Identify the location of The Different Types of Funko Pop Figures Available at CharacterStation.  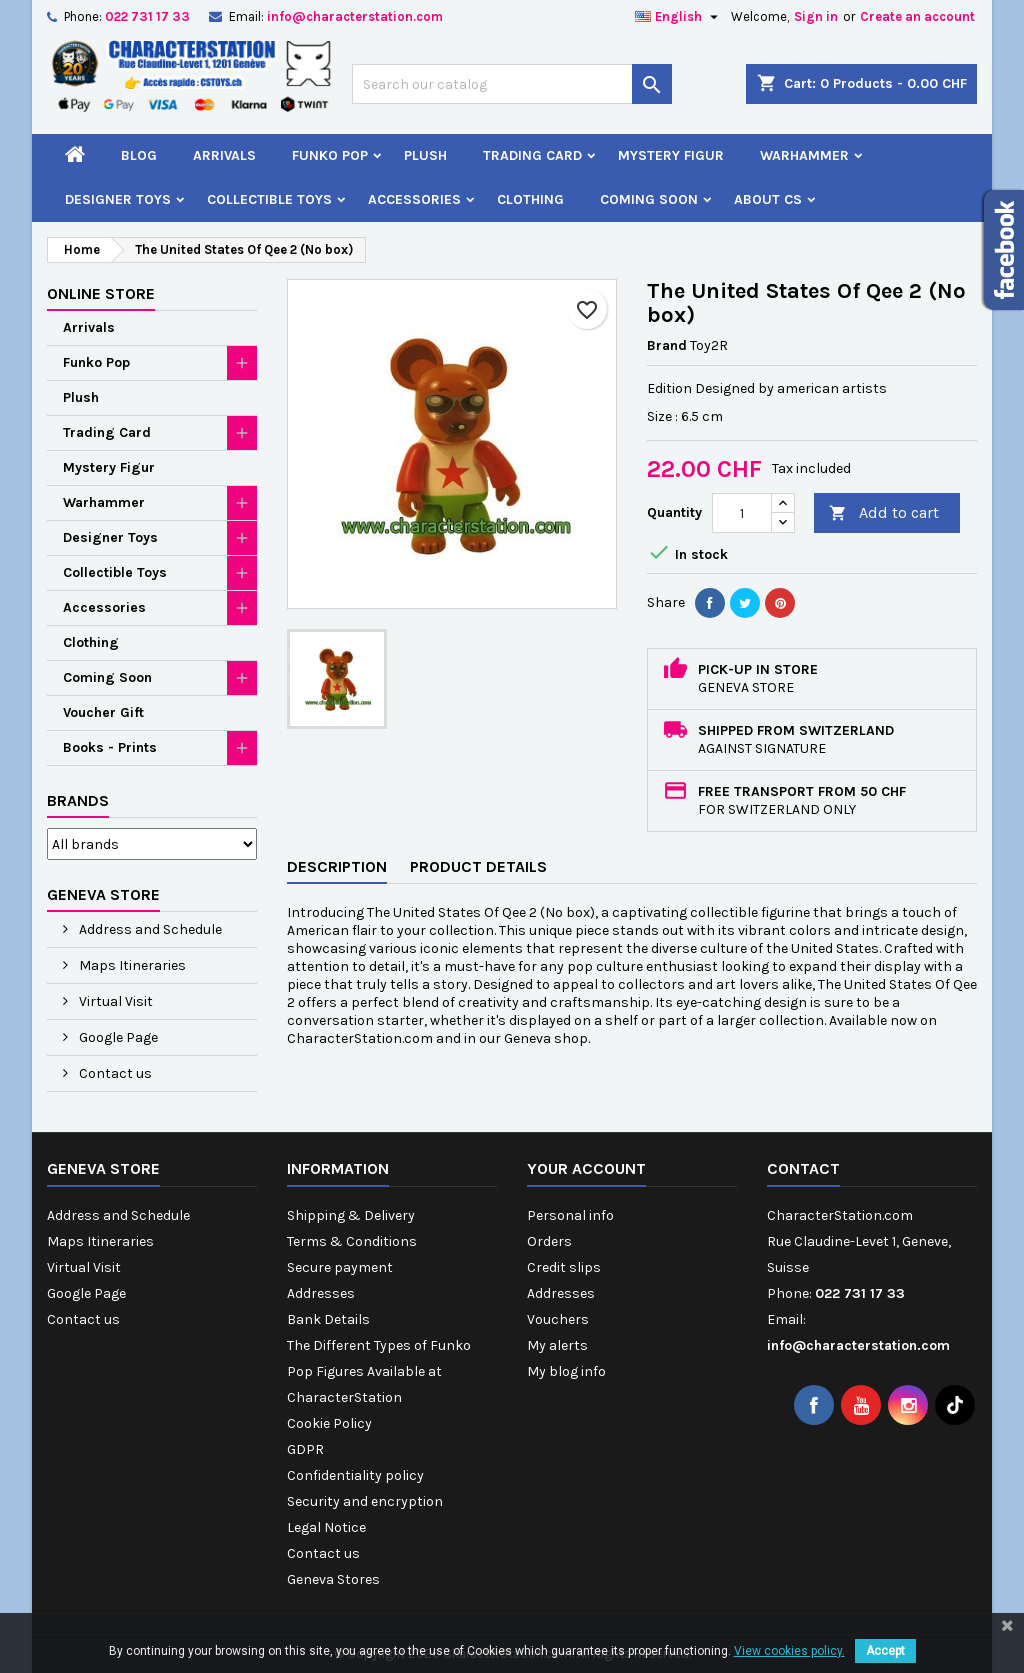
(379, 1371).